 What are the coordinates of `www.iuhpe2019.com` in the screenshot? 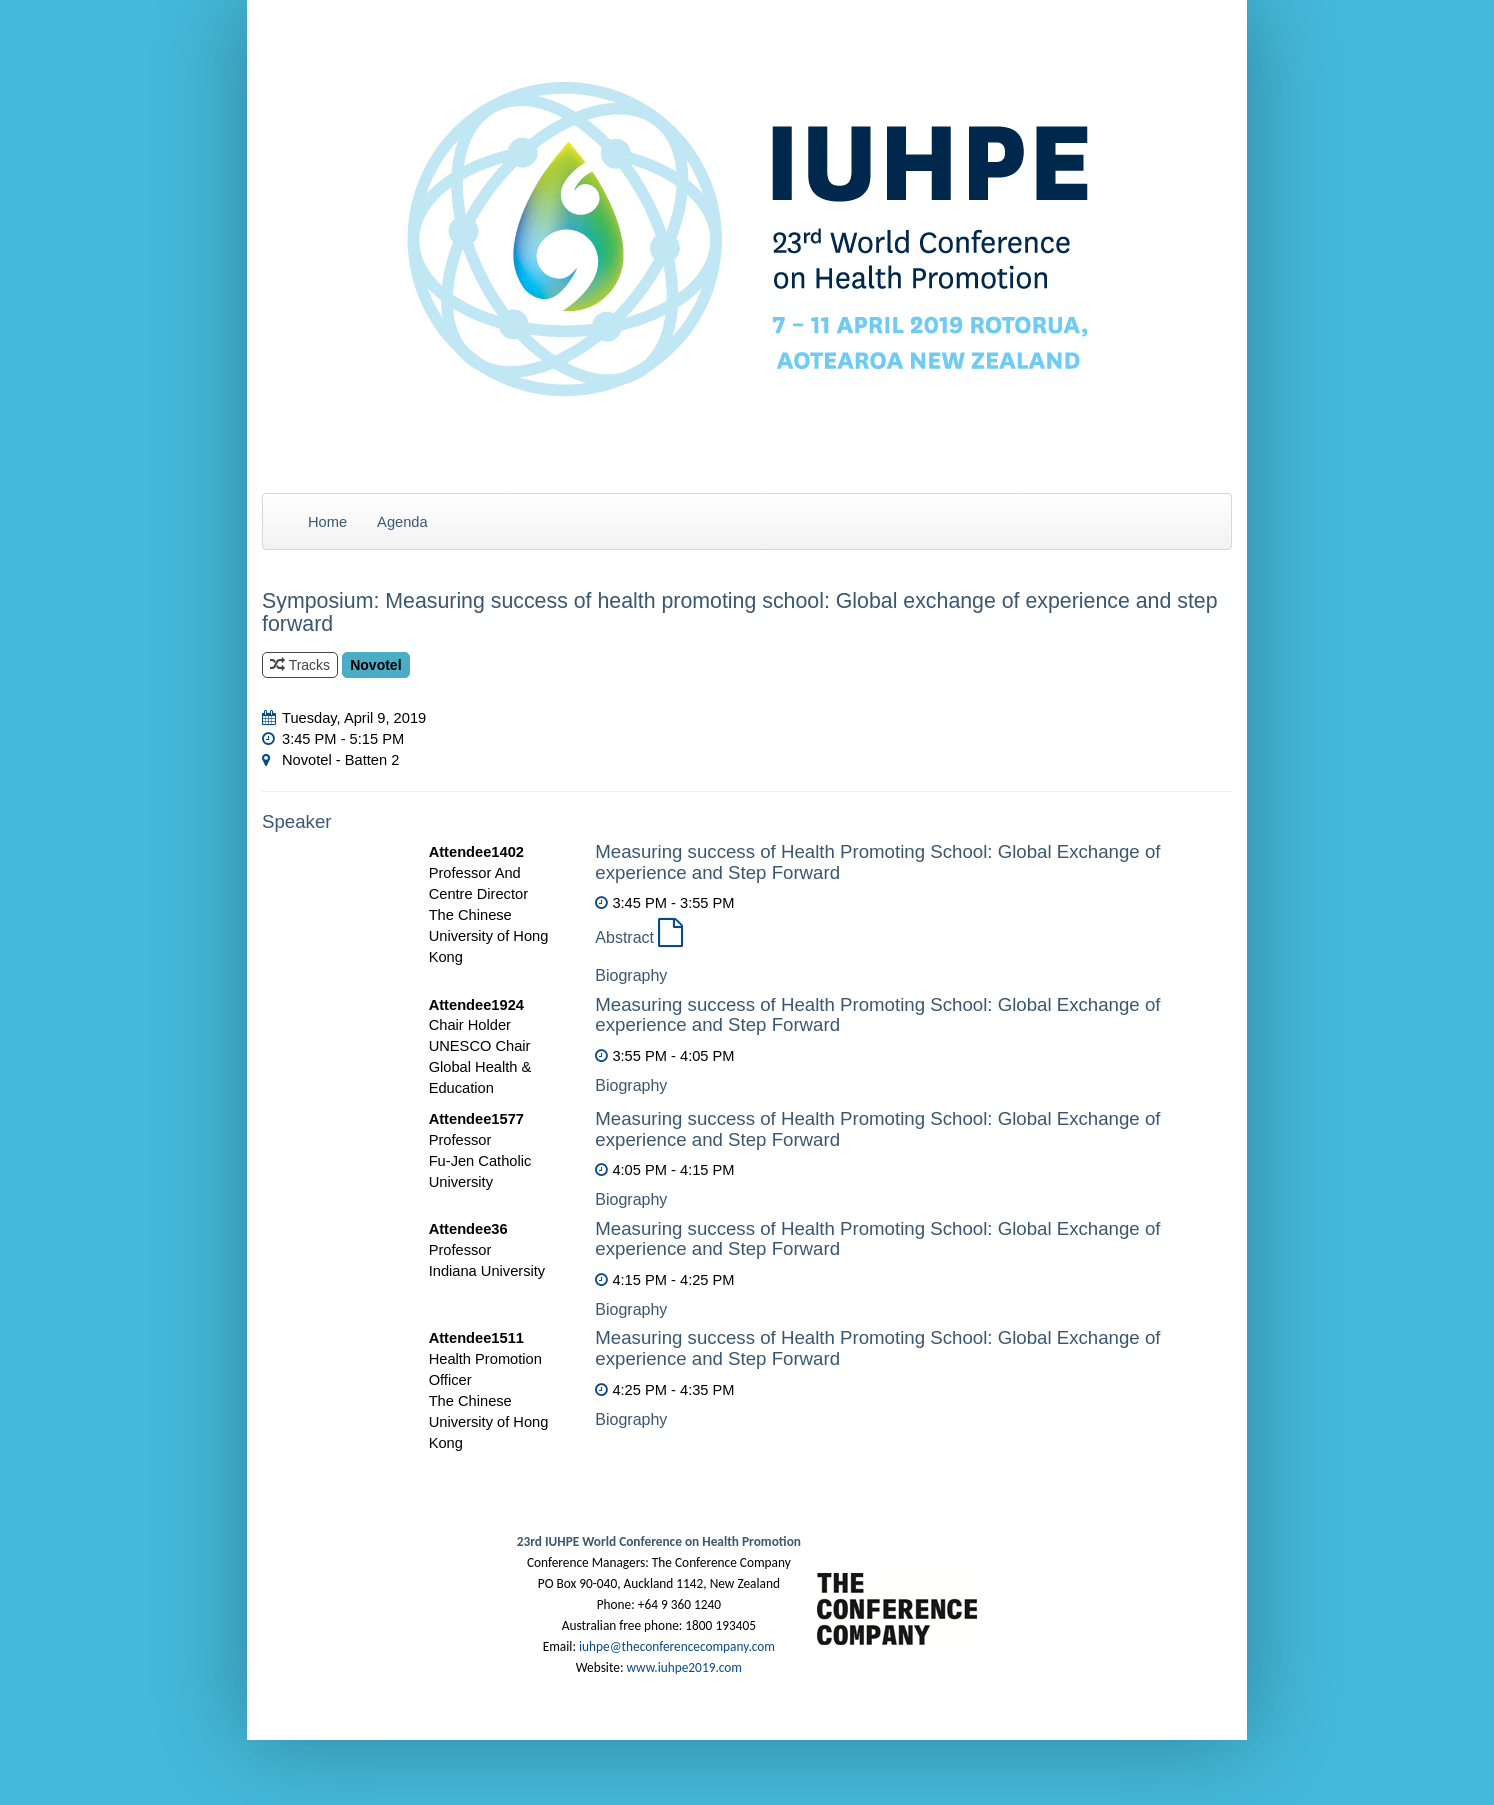 It's located at (683, 1667).